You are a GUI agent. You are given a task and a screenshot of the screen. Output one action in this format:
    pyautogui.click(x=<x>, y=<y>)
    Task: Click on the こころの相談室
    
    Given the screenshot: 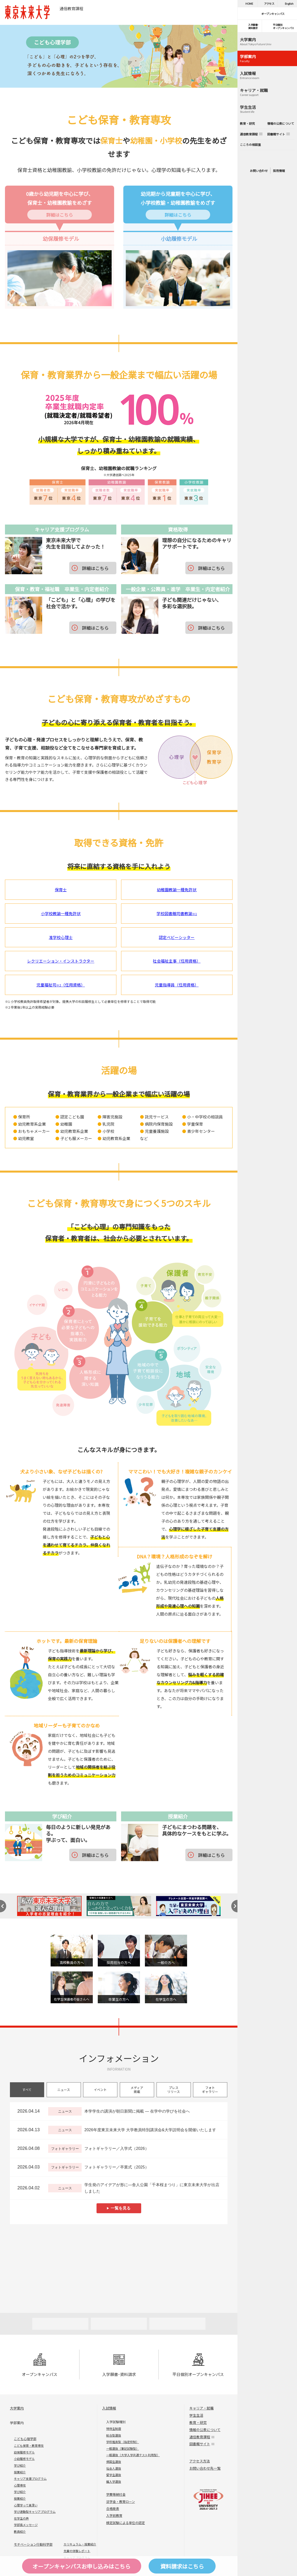 What is the action you would take?
    pyautogui.click(x=250, y=144)
    